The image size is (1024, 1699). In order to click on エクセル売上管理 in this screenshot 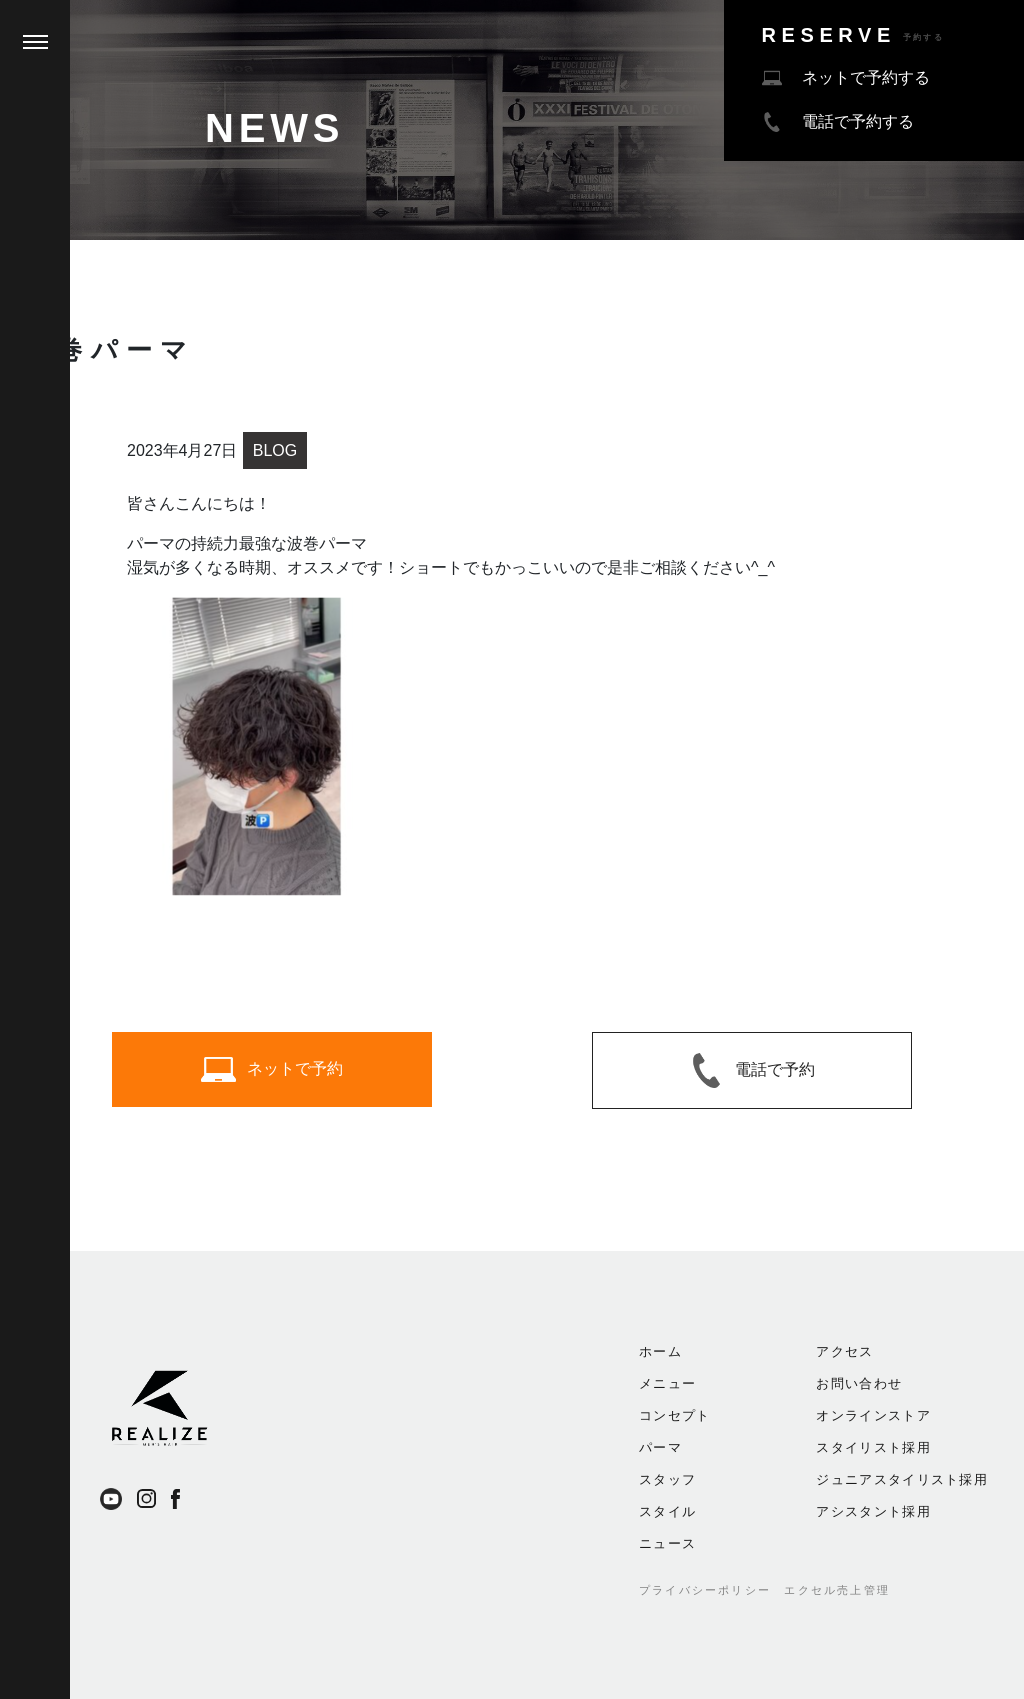, I will do `click(837, 1590)`.